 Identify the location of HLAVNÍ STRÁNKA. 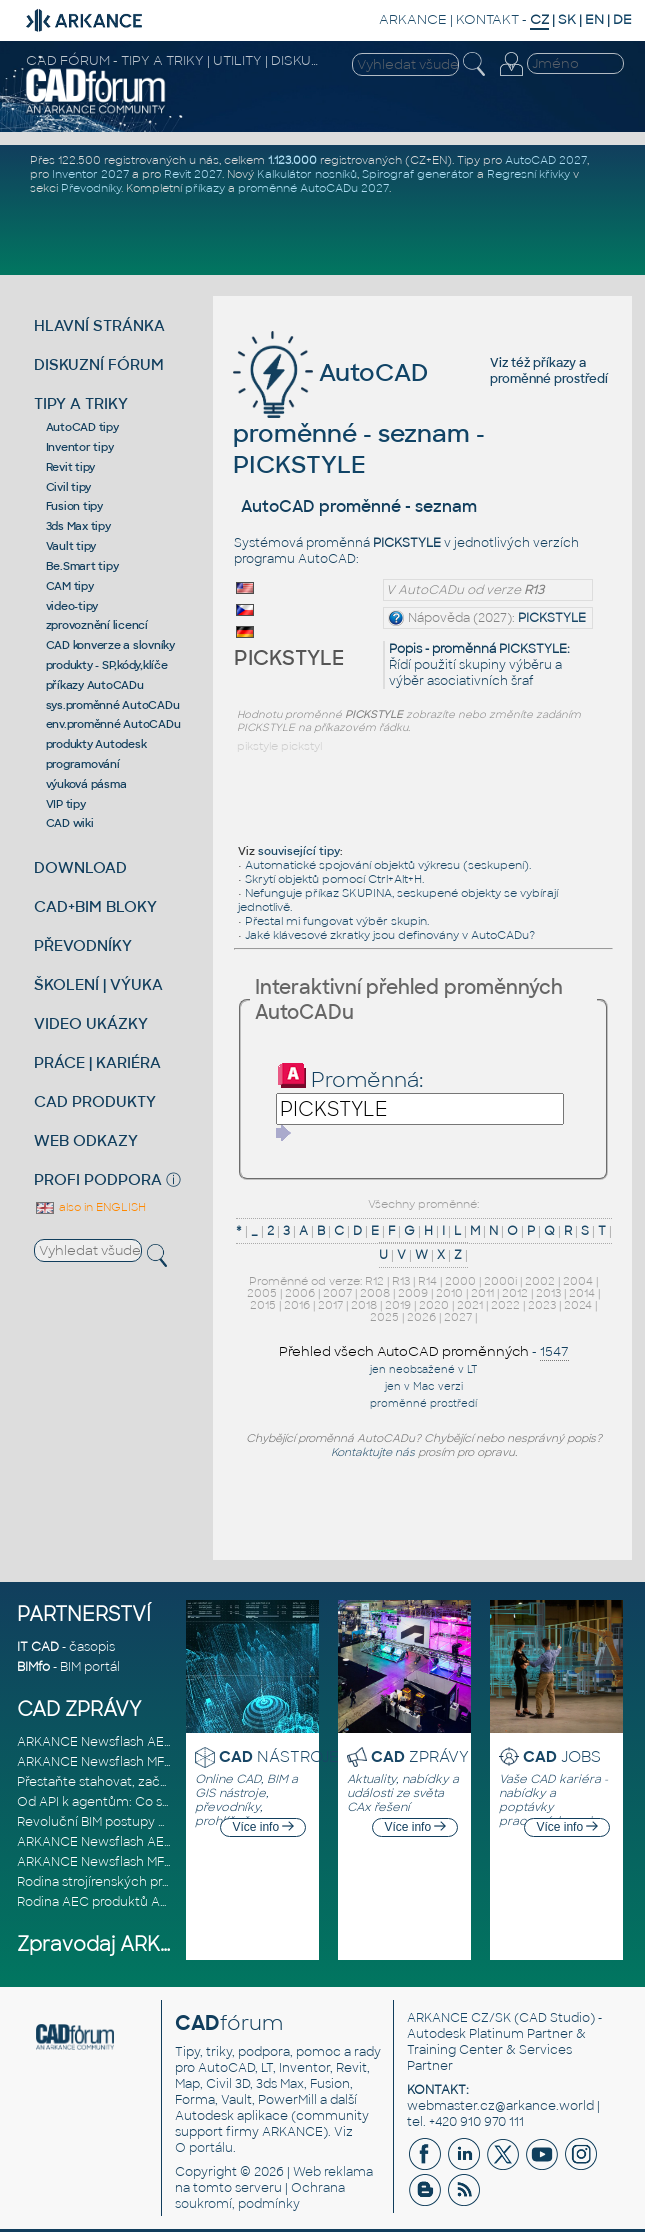
(99, 325).